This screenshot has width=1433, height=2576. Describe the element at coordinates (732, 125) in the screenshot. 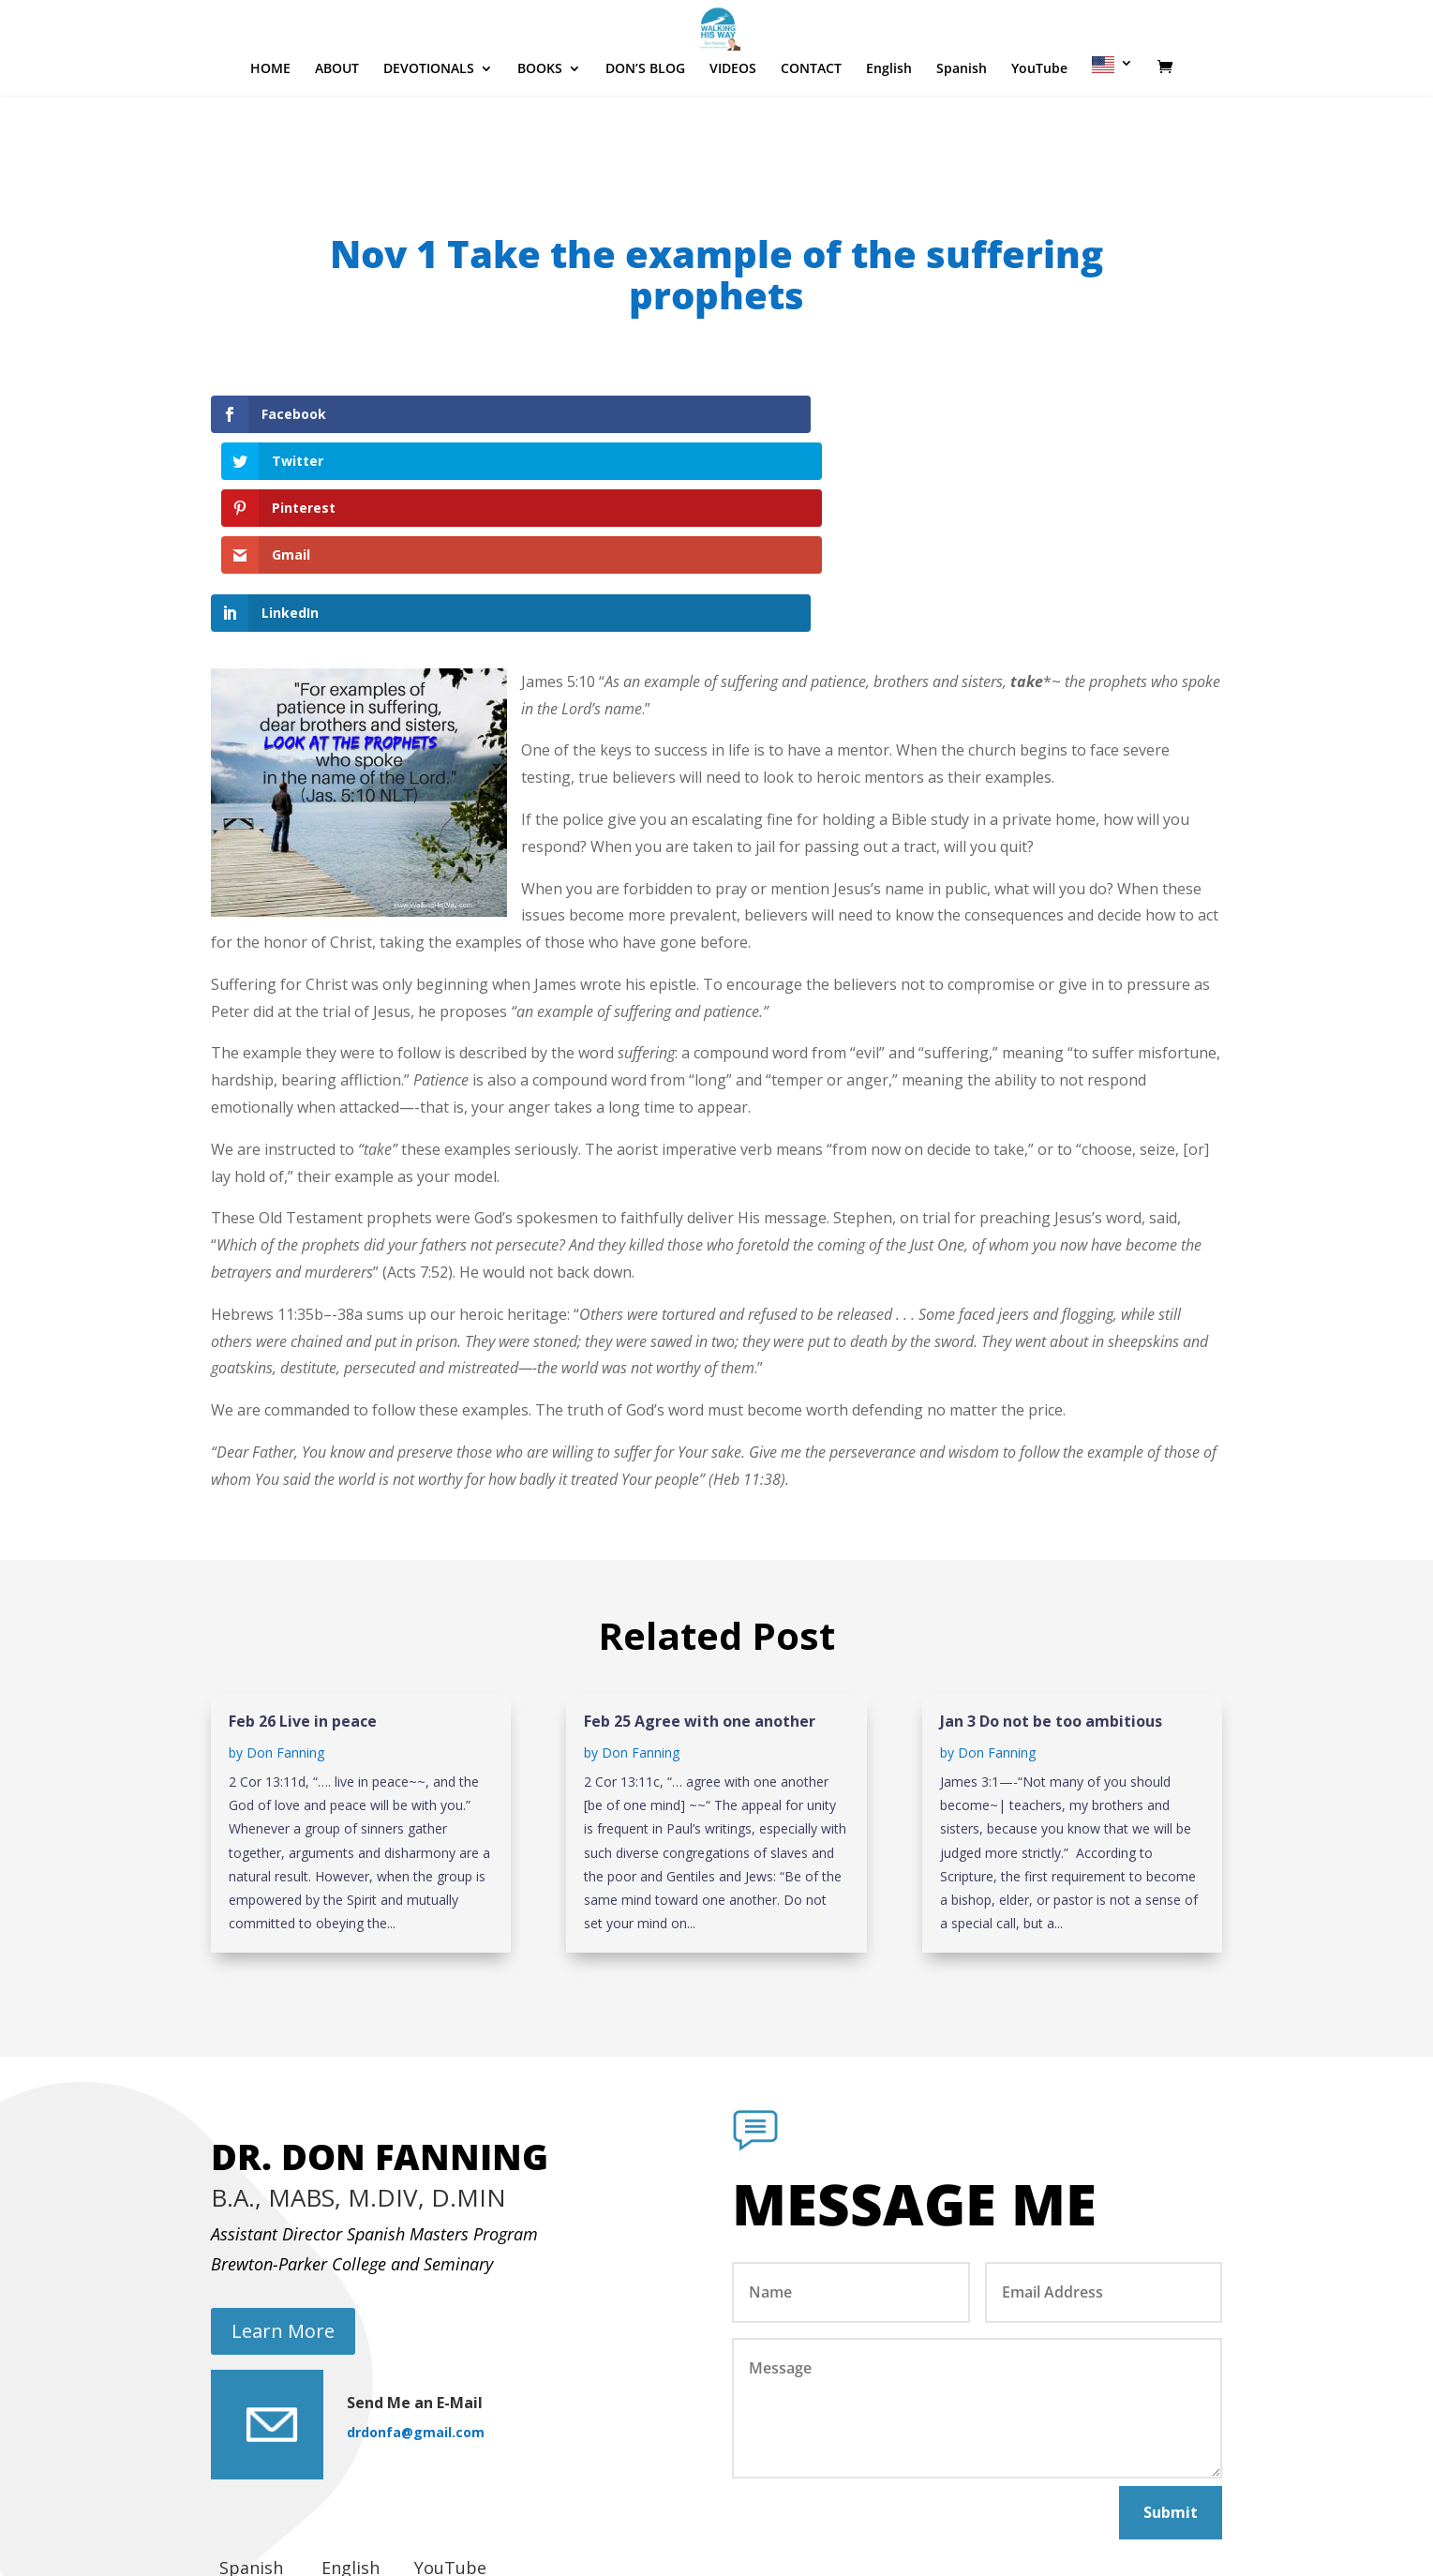

I see `VIDEOS` at that location.